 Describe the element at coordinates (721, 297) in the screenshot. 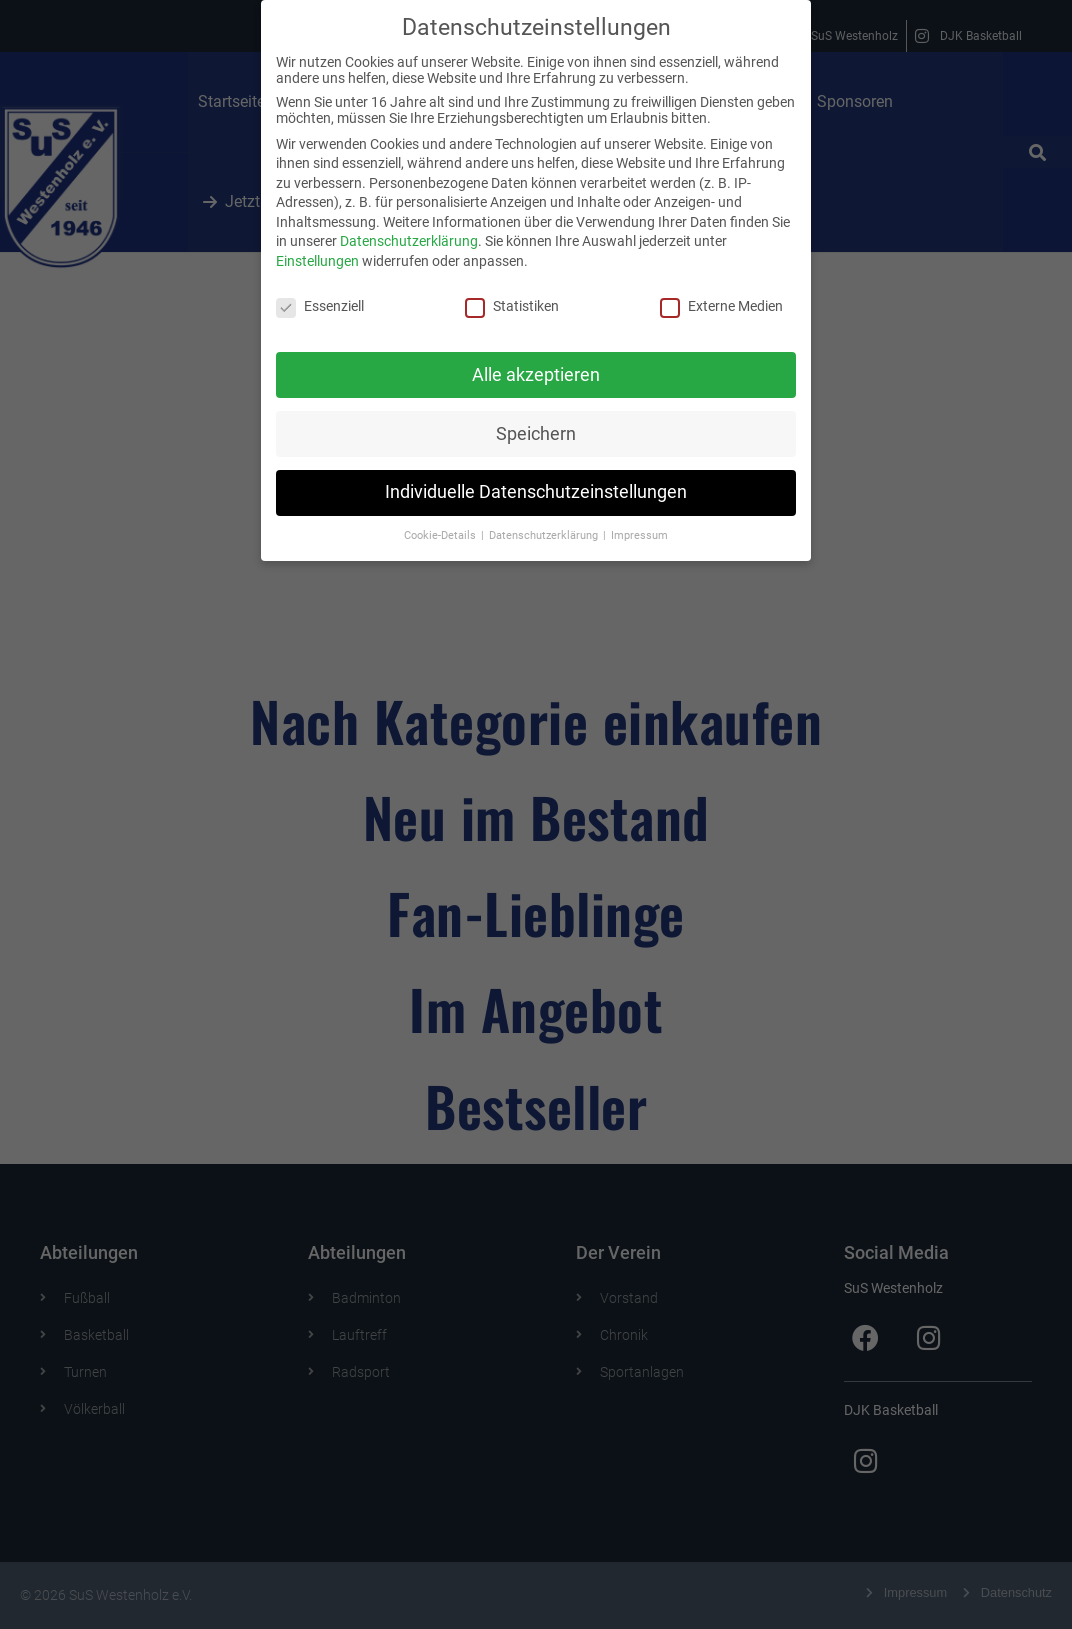

I see `Externe Medien` at that location.